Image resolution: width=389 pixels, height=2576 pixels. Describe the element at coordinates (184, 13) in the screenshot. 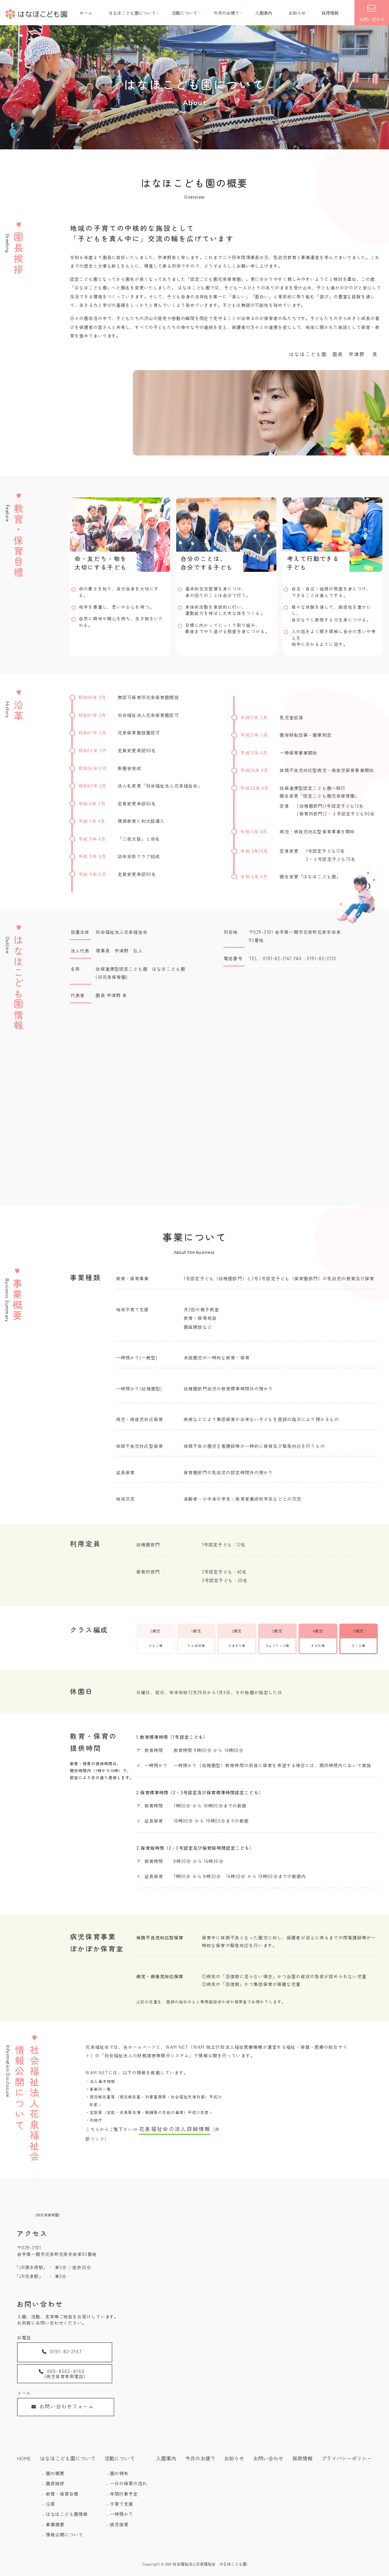

I see `活動について` at that location.